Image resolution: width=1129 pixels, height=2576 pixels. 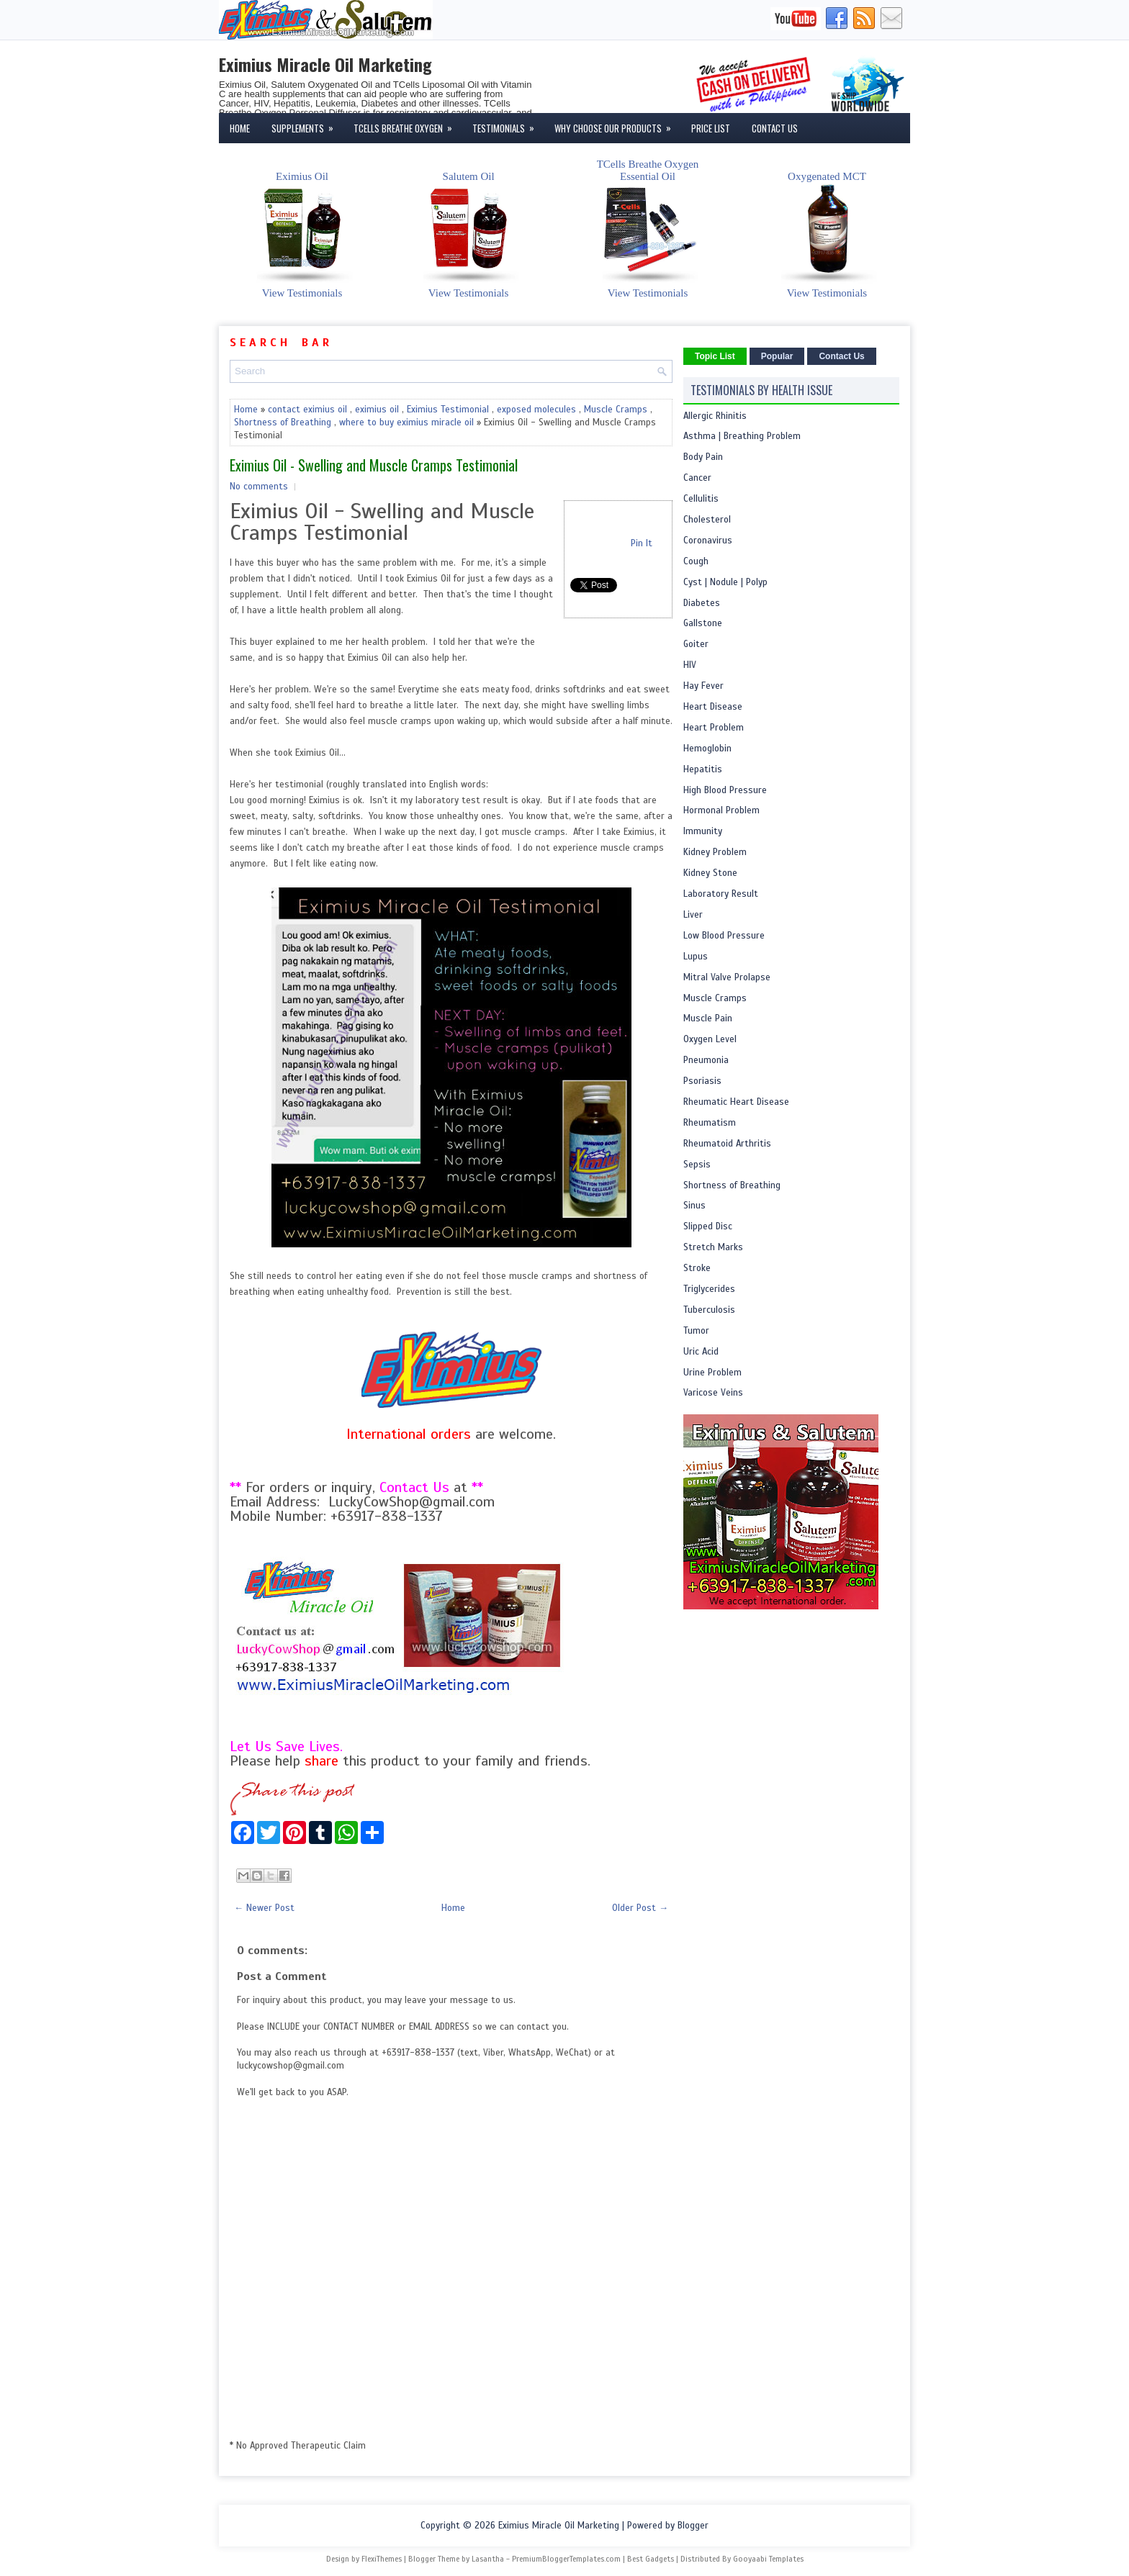 What do you see at coordinates (707, 519) in the screenshot?
I see `Cholesterol` at bounding box center [707, 519].